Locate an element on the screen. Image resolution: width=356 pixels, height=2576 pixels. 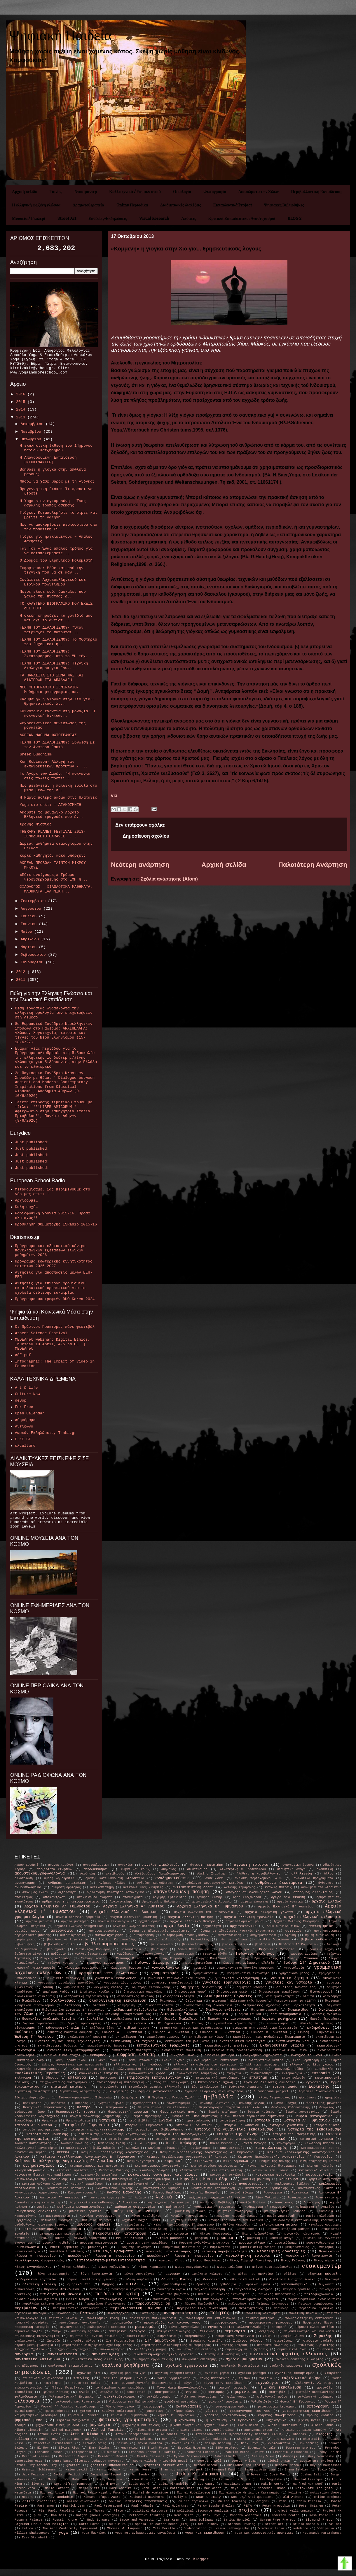
συμμετοχή σε συζητήσεις is located at coordinates (247, 2349).